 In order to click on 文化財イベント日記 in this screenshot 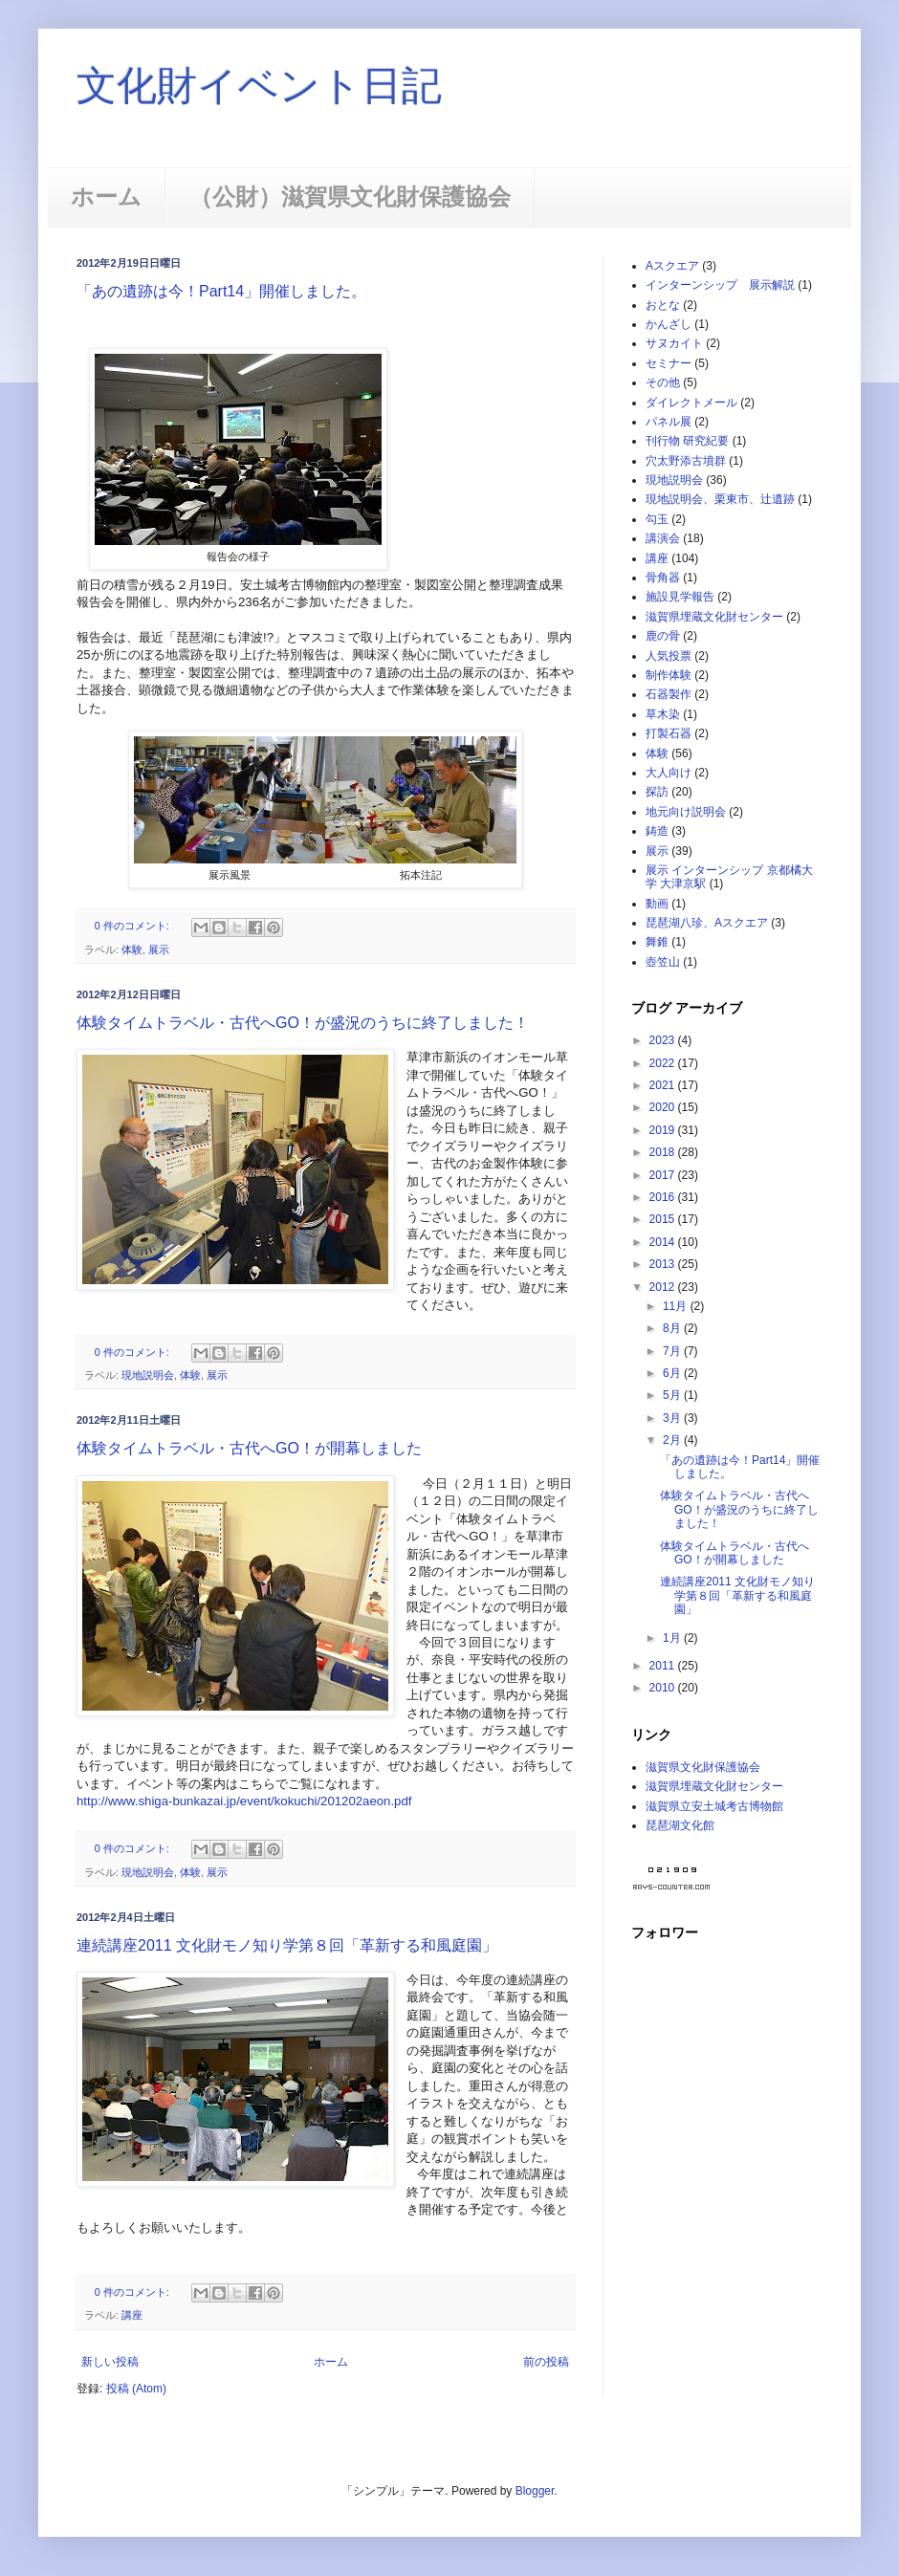, I will do `click(259, 85)`.